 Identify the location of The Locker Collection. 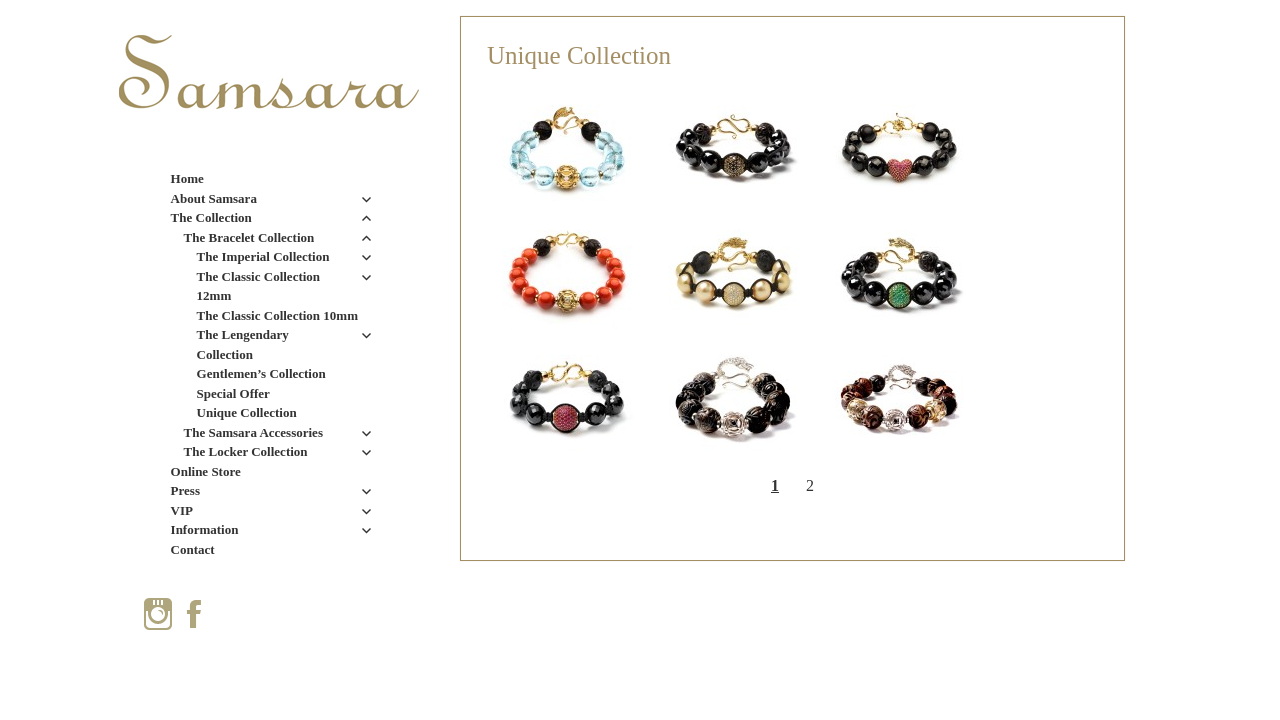
(246, 451).